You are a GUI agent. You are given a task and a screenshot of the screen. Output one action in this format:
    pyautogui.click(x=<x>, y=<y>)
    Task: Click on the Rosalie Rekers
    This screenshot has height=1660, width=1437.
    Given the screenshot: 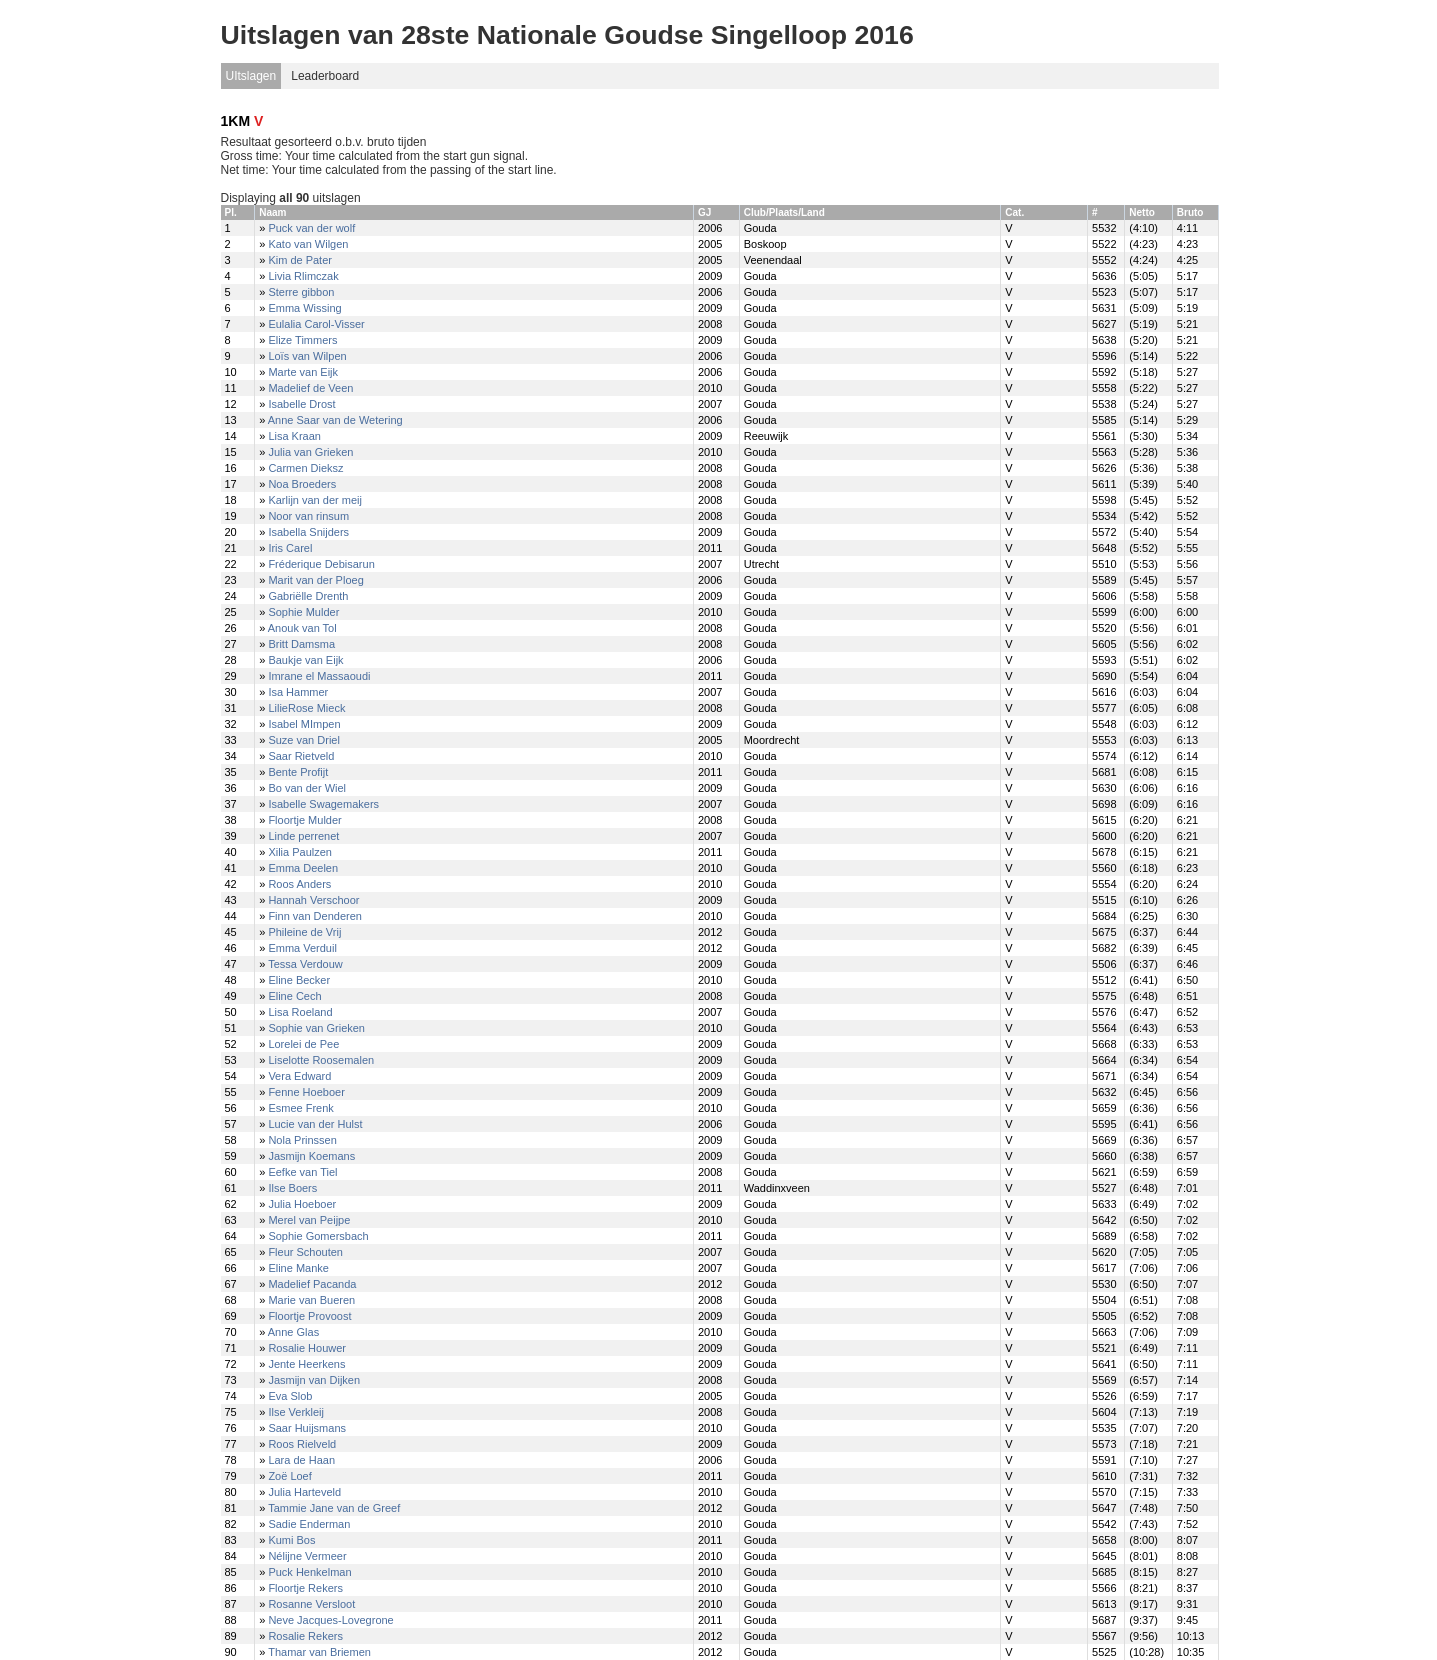 What is the action you would take?
    pyautogui.click(x=305, y=1636)
    